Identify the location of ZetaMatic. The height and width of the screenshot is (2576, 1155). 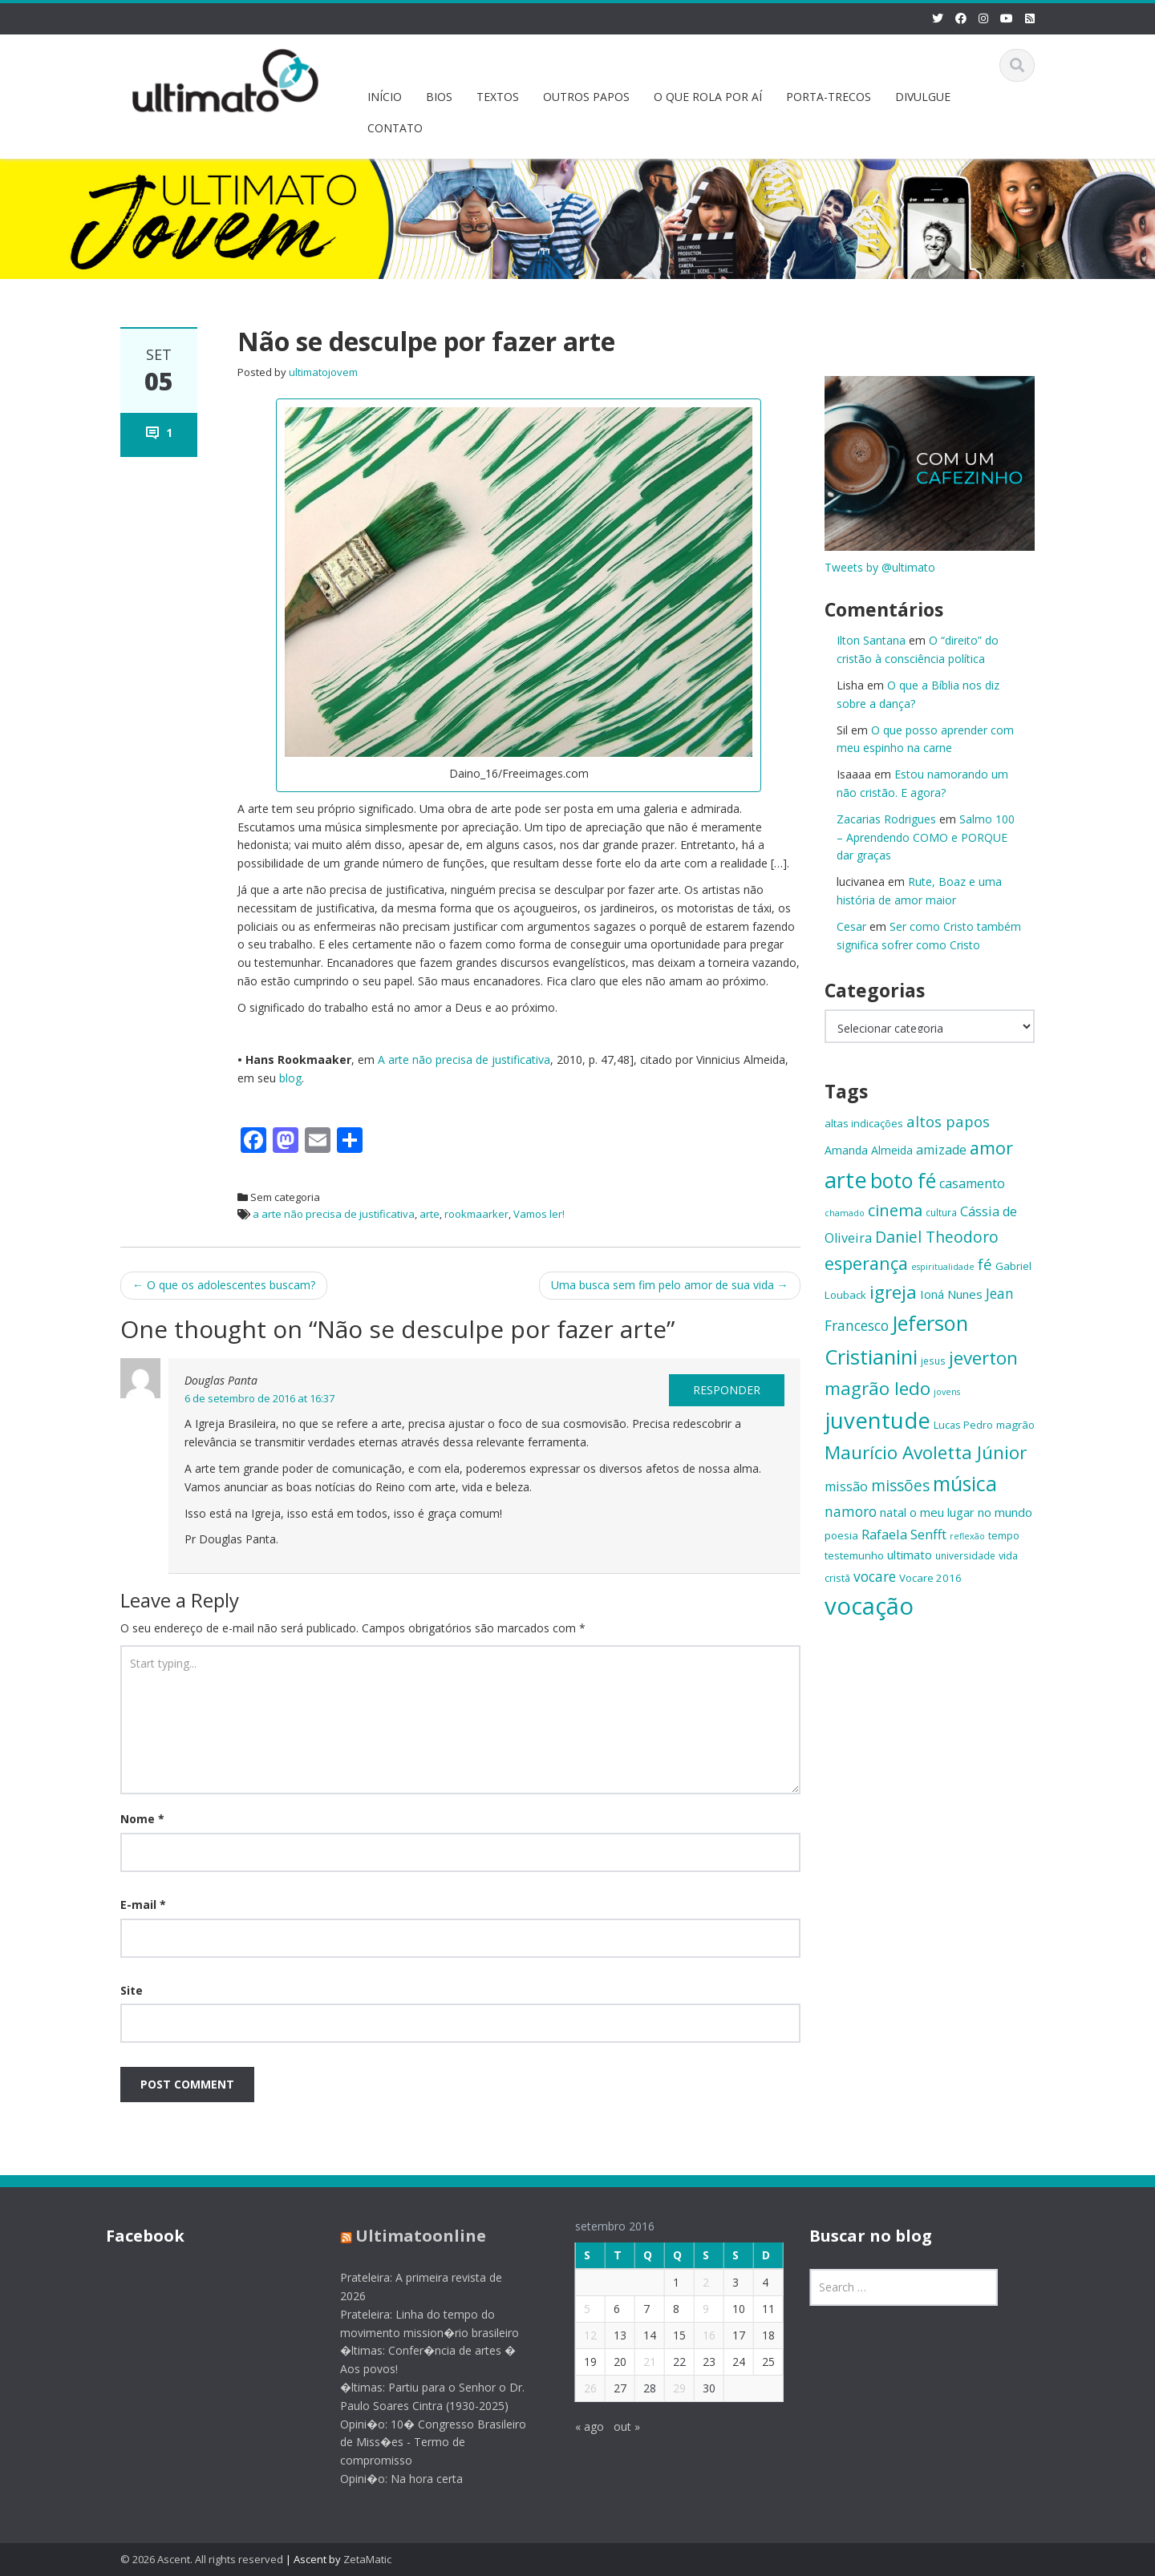
(367, 2559).